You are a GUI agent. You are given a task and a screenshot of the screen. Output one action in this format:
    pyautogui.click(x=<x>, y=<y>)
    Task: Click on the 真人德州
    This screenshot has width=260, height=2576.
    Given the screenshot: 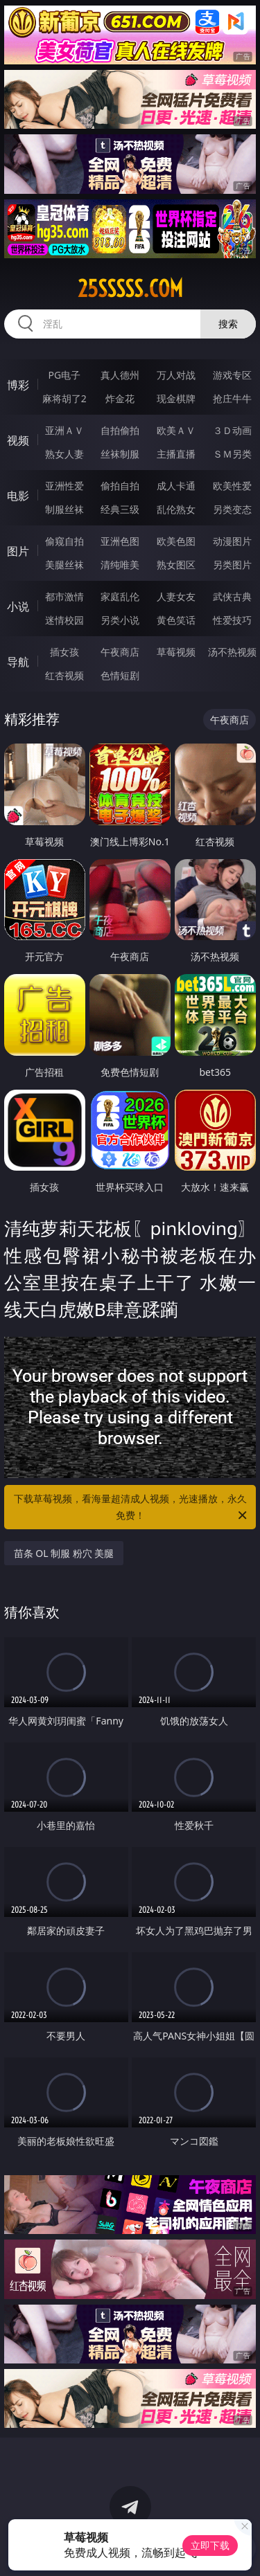 What is the action you would take?
    pyautogui.click(x=120, y=374)
    